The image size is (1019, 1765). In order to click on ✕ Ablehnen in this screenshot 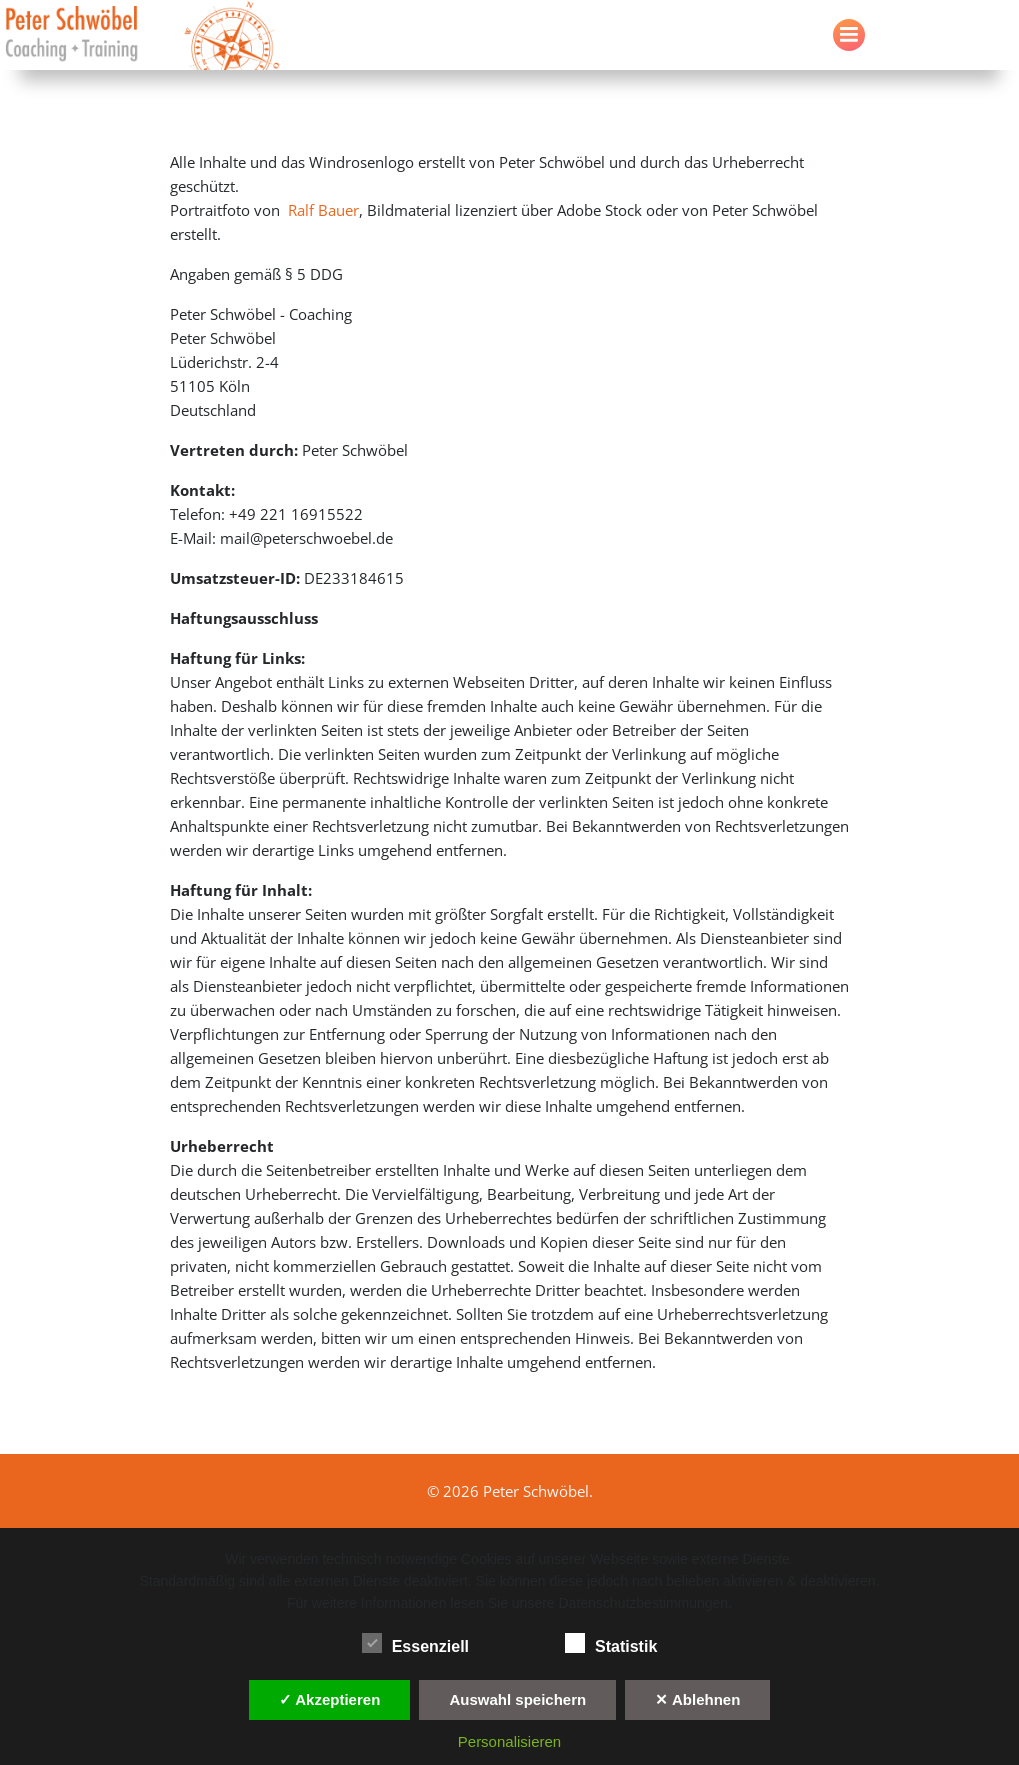, I will do `click(697, 1699)`.